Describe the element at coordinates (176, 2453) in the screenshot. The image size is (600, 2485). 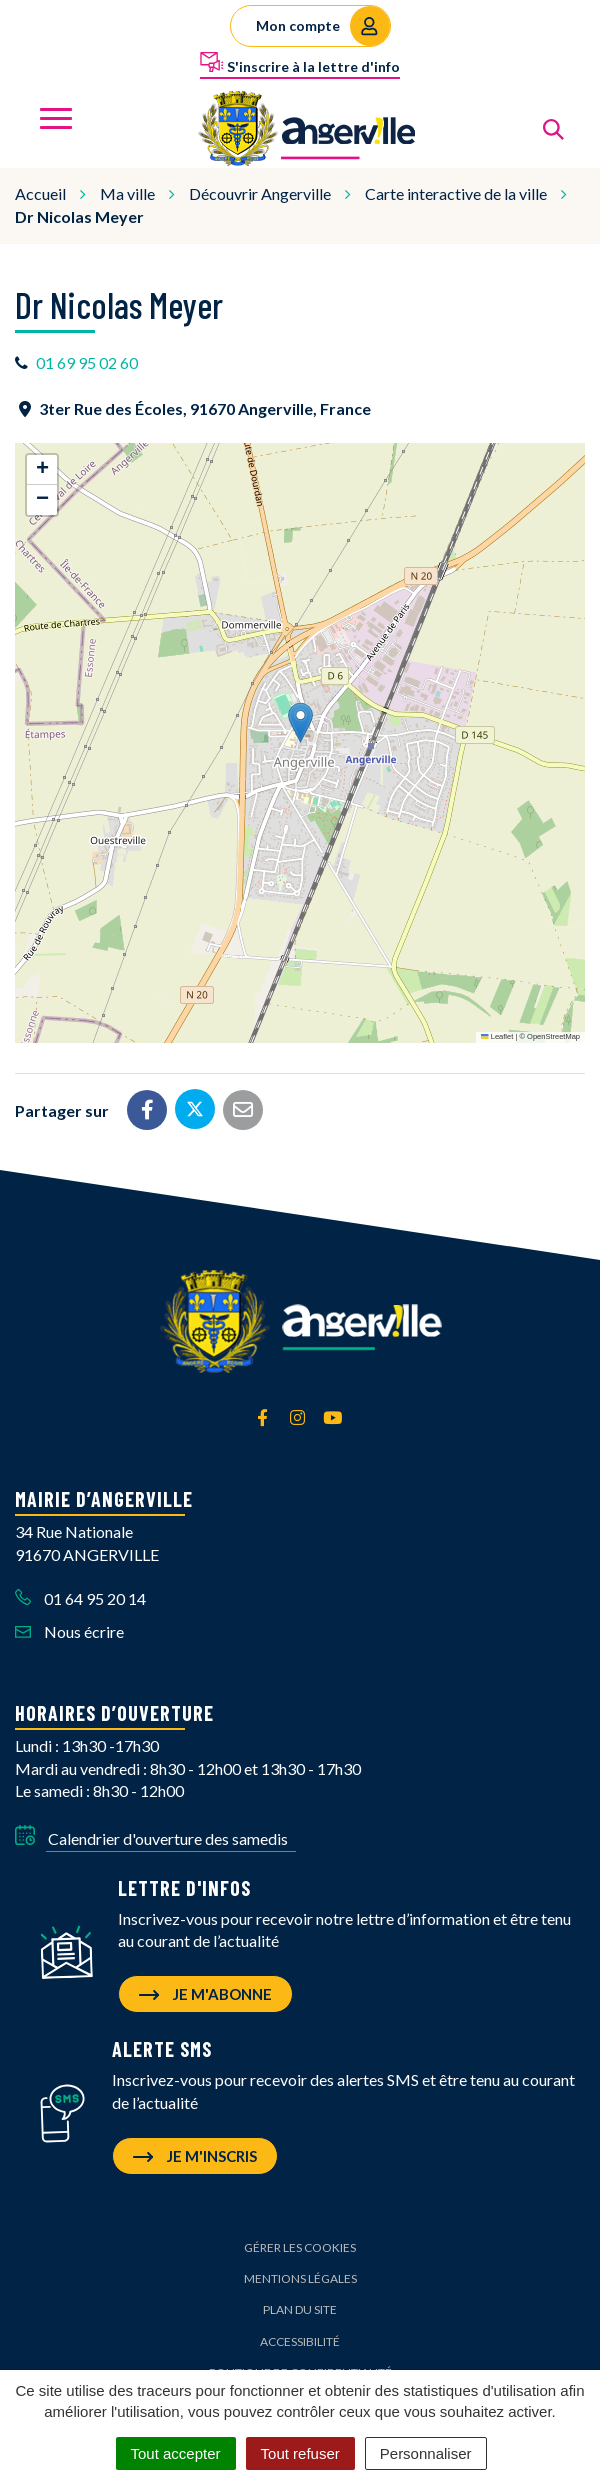
I see `Tout accepter [Cookies : Tout accepter]` at that location.